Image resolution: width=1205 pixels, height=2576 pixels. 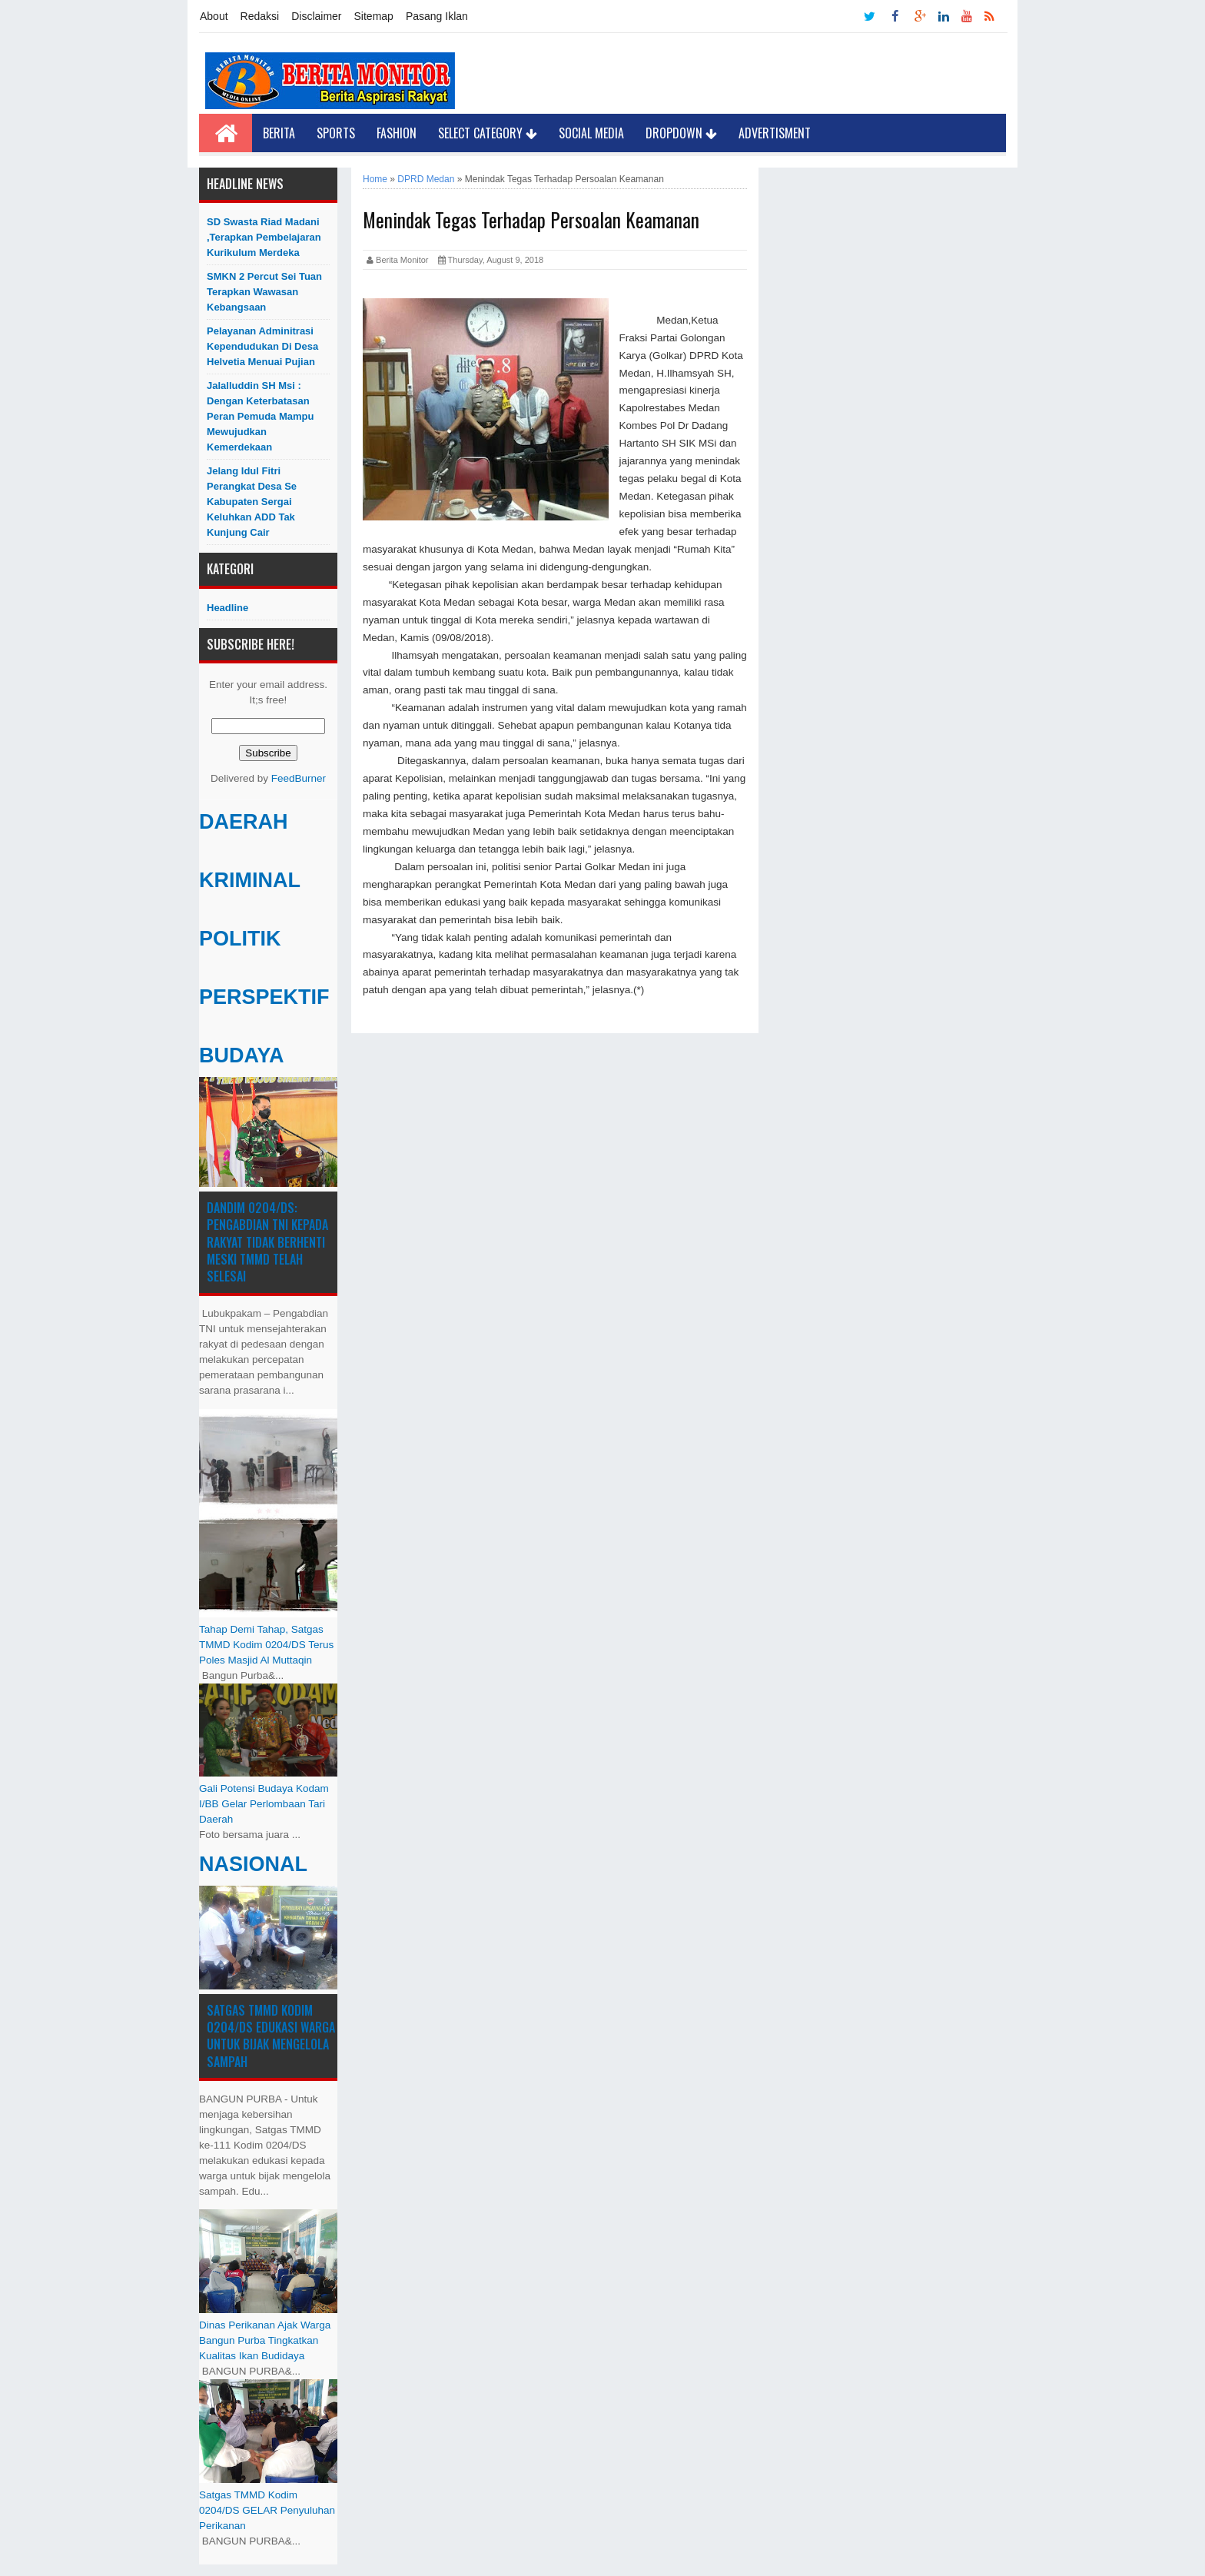 What do you see at coordinates (214, 16) in the screenshot?
I see `About` at bounding box center [214, 16].